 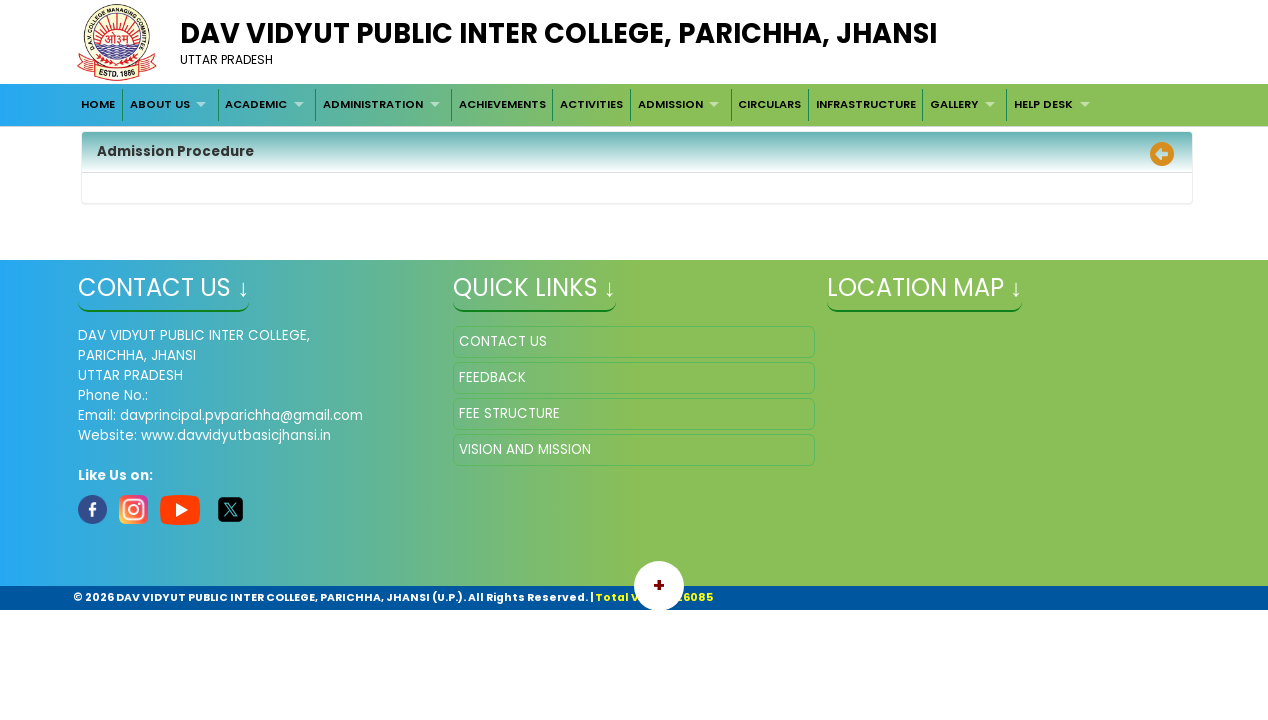 What do you see at coordinates (670, 104) in the screenshot?
I see `ADMISSION` at bounding box center [670, 104].